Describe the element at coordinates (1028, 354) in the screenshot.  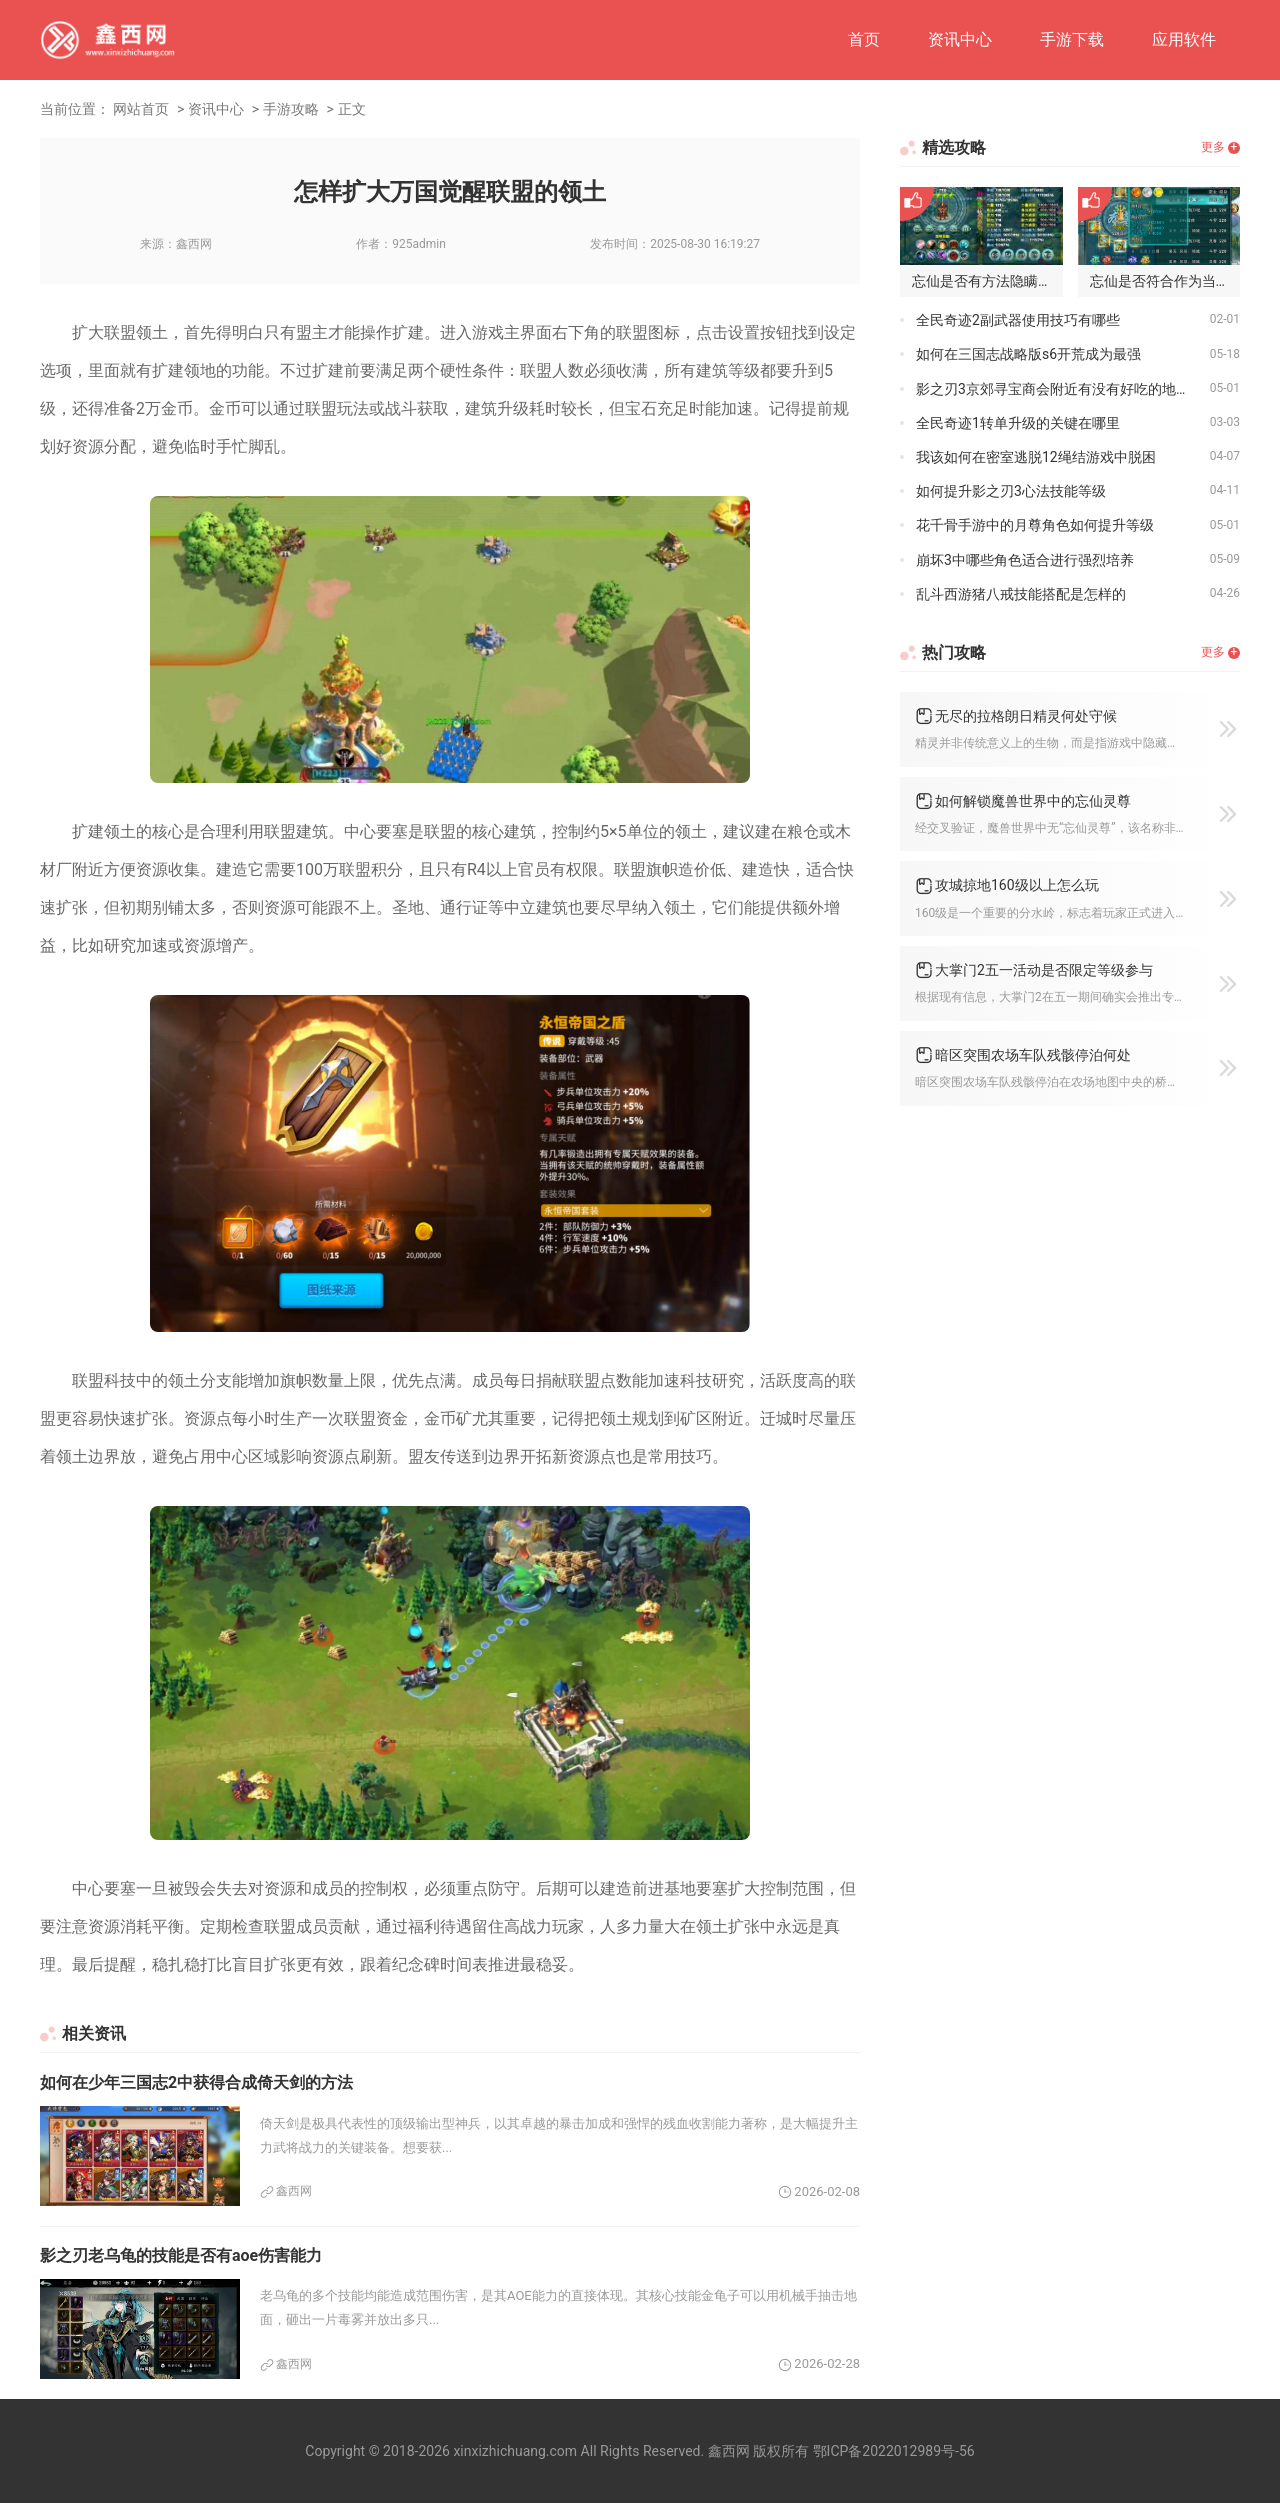
I see `如何在三国志战略版s6开荒成为最强` at that location.